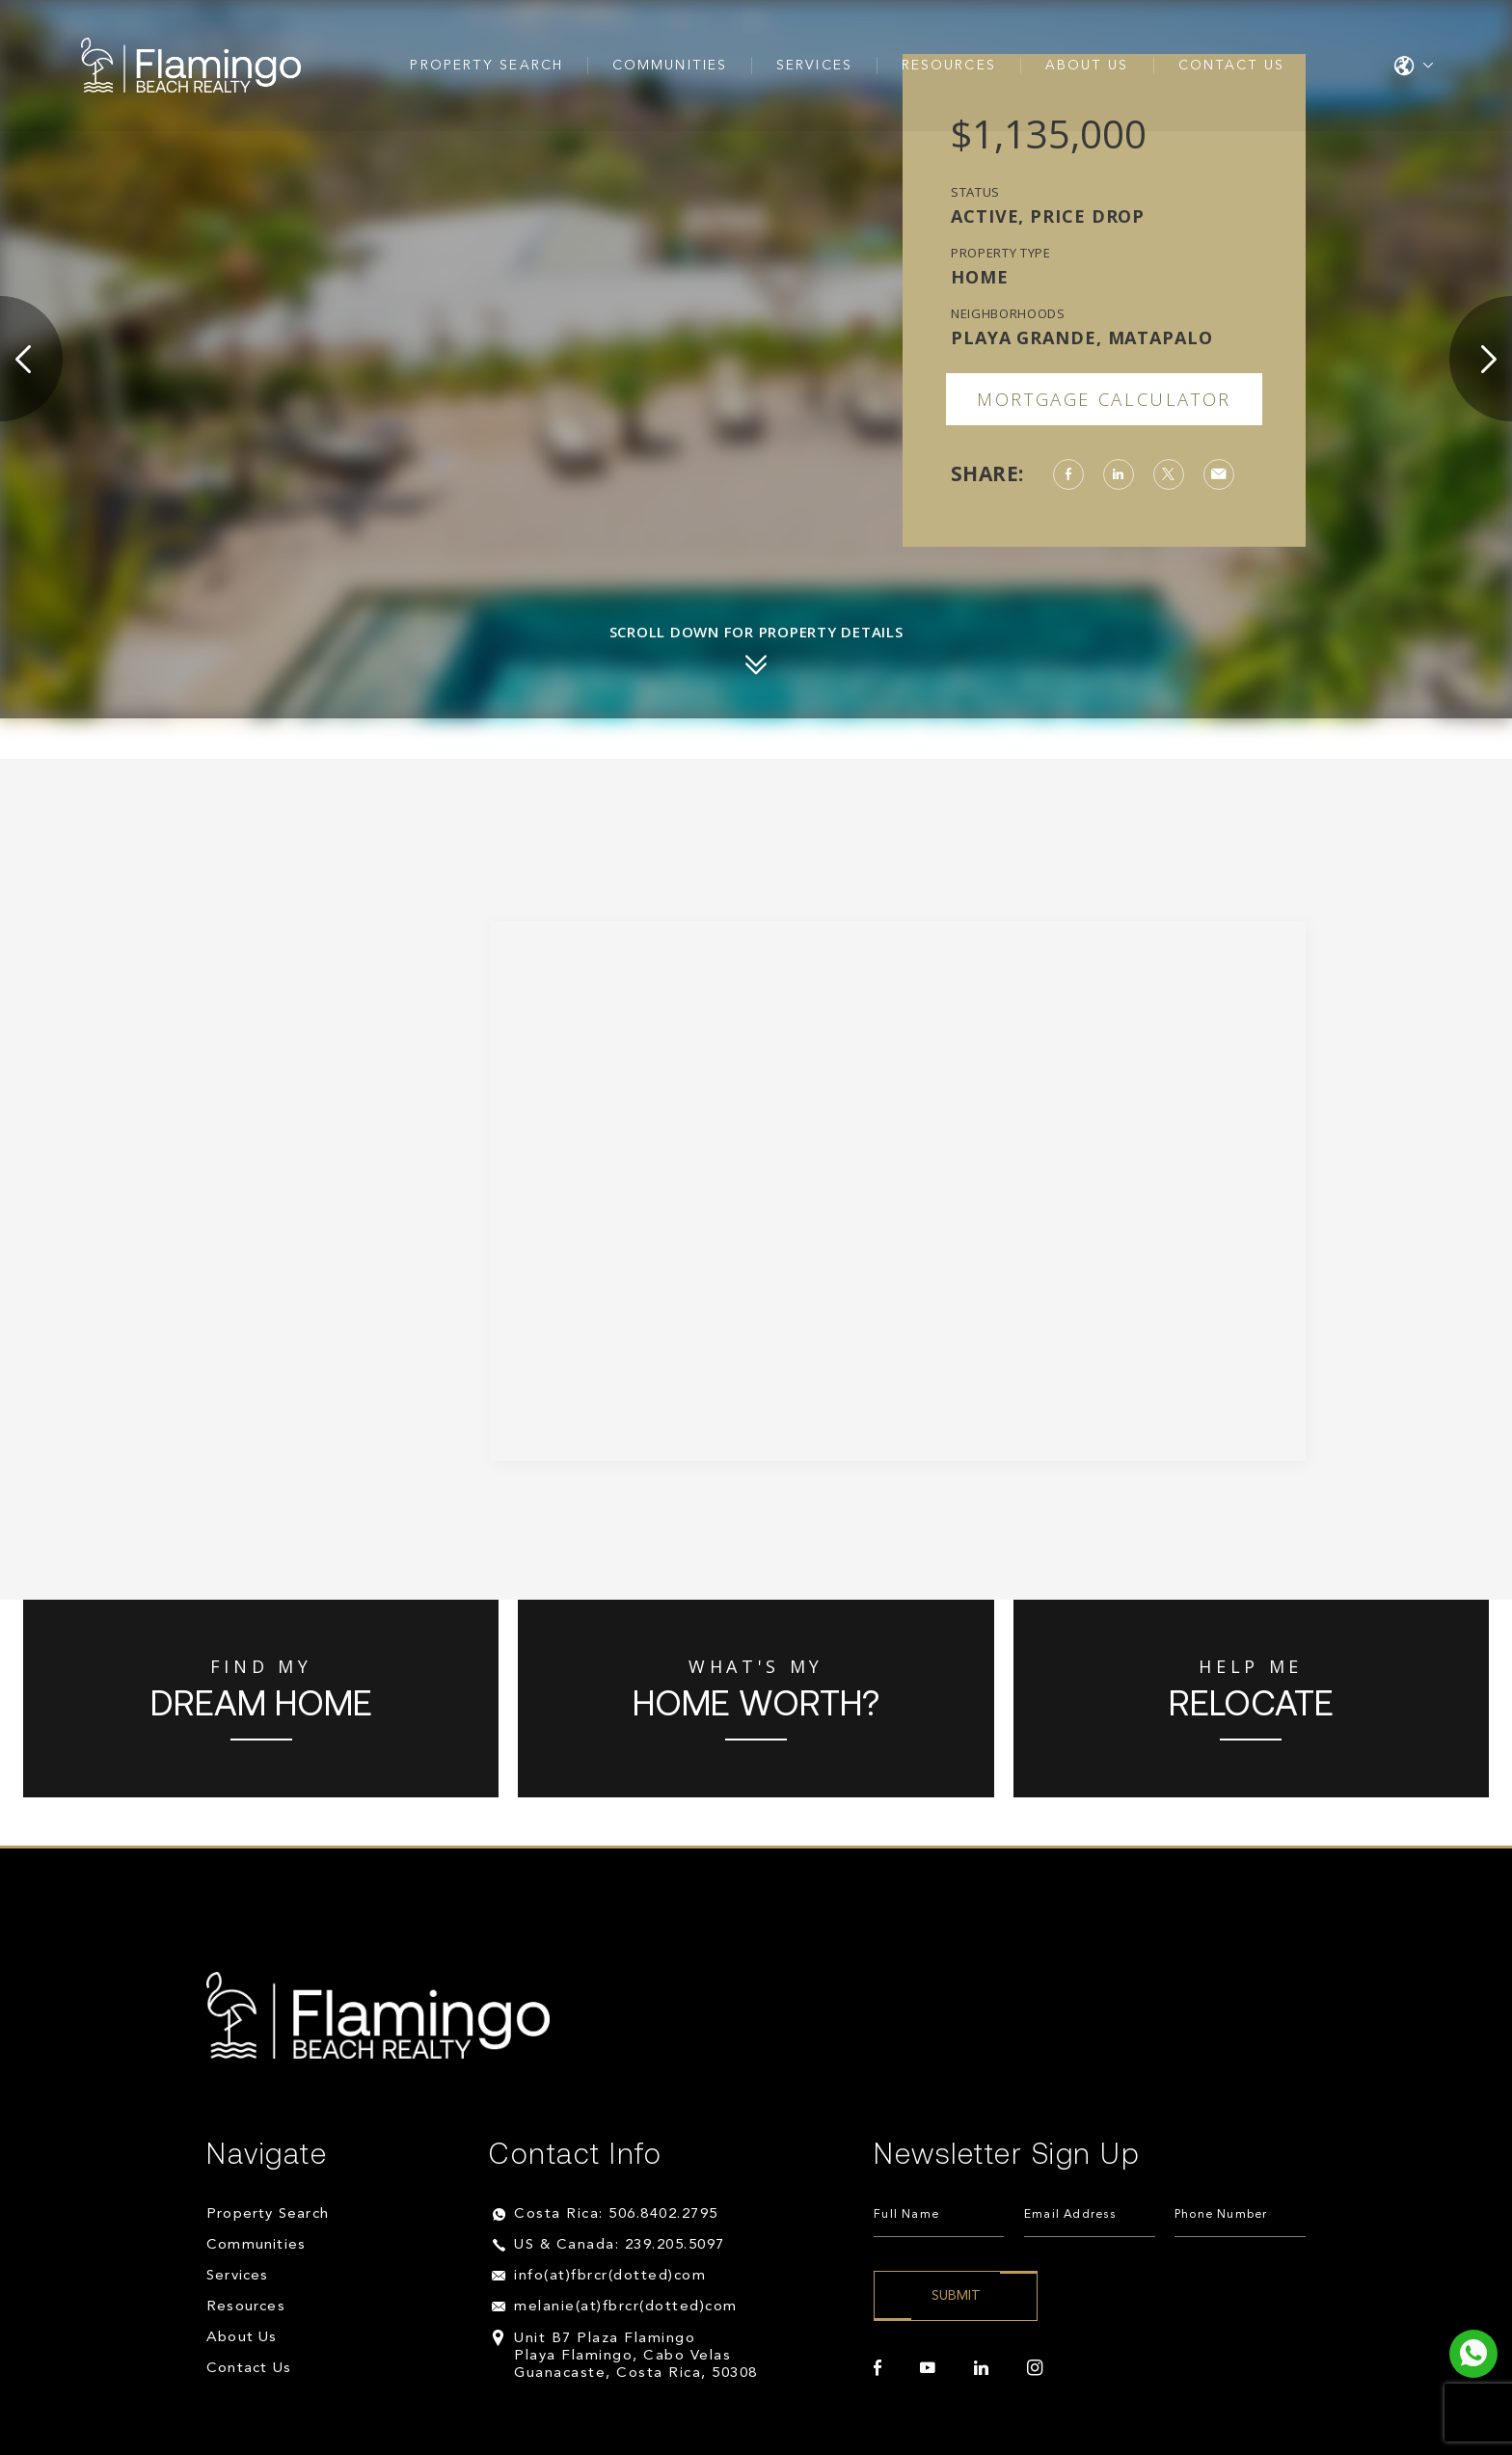  I want to click on Contact Us, so click(1231, 66).